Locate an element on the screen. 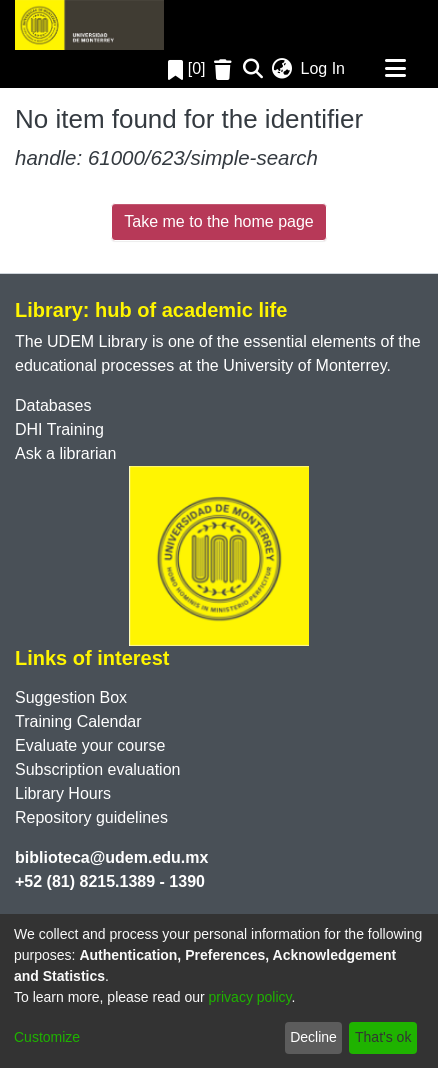 The image size is (438, 1068). [Empty Favorites] is located at coordinates (225, 69).